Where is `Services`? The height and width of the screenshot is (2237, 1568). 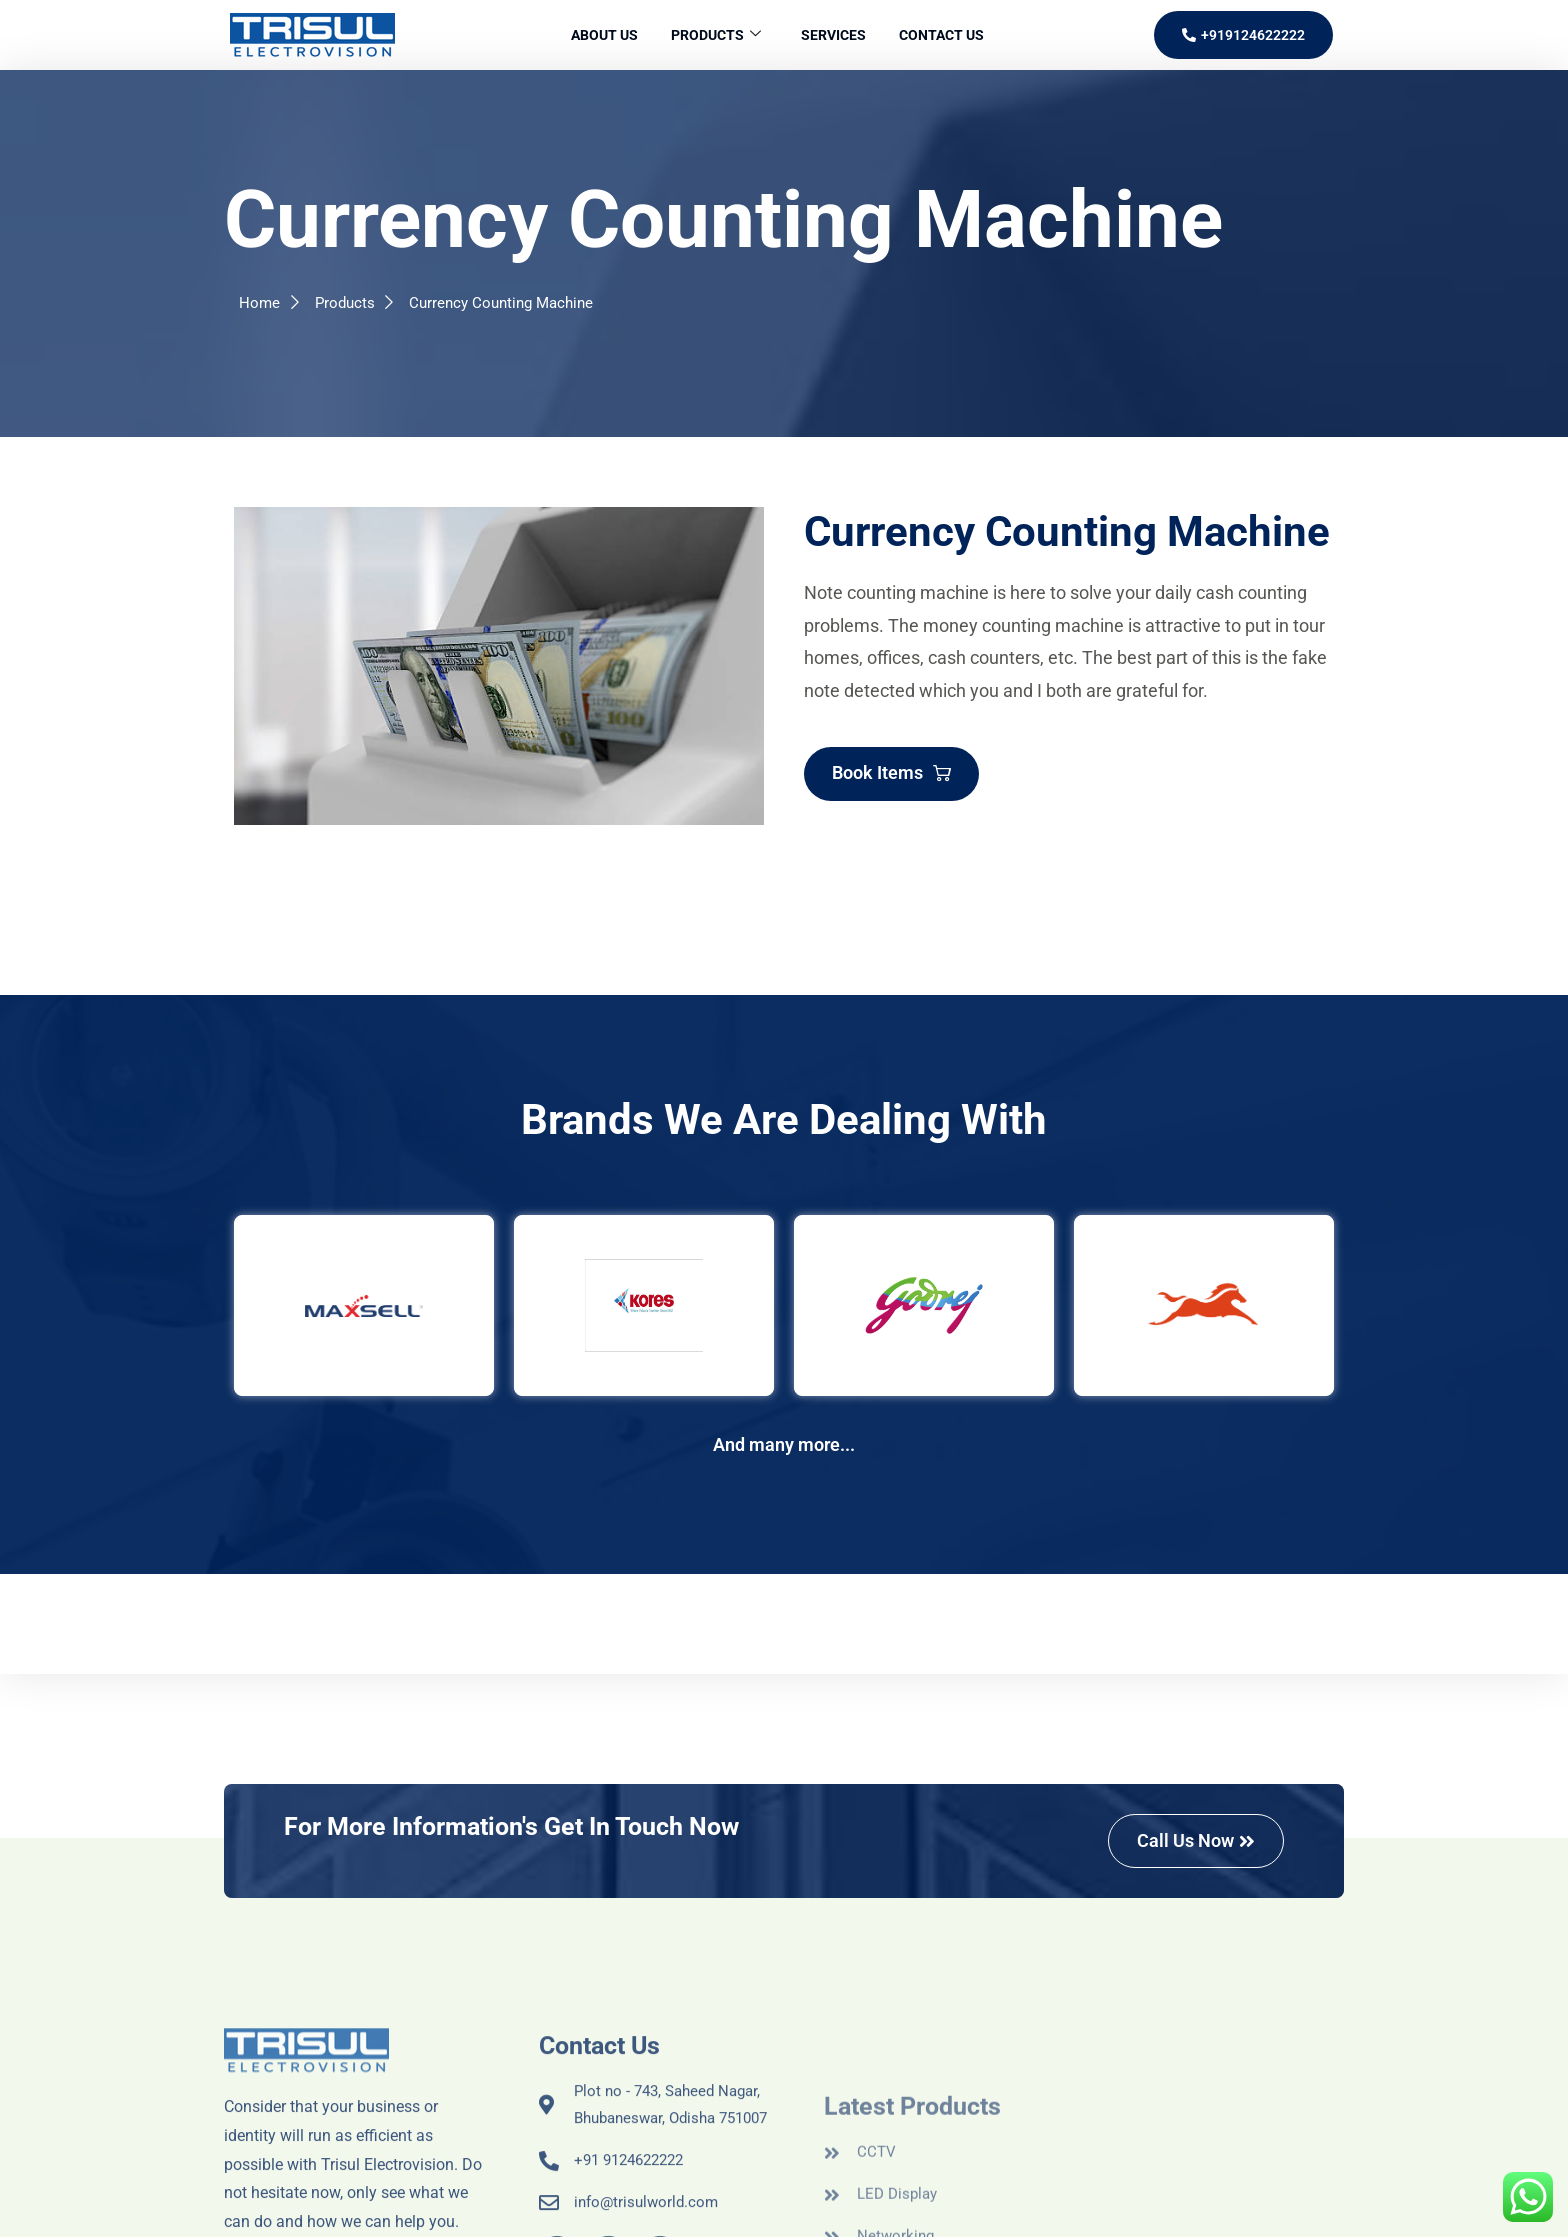
Services is located at coordinates (836, 35).